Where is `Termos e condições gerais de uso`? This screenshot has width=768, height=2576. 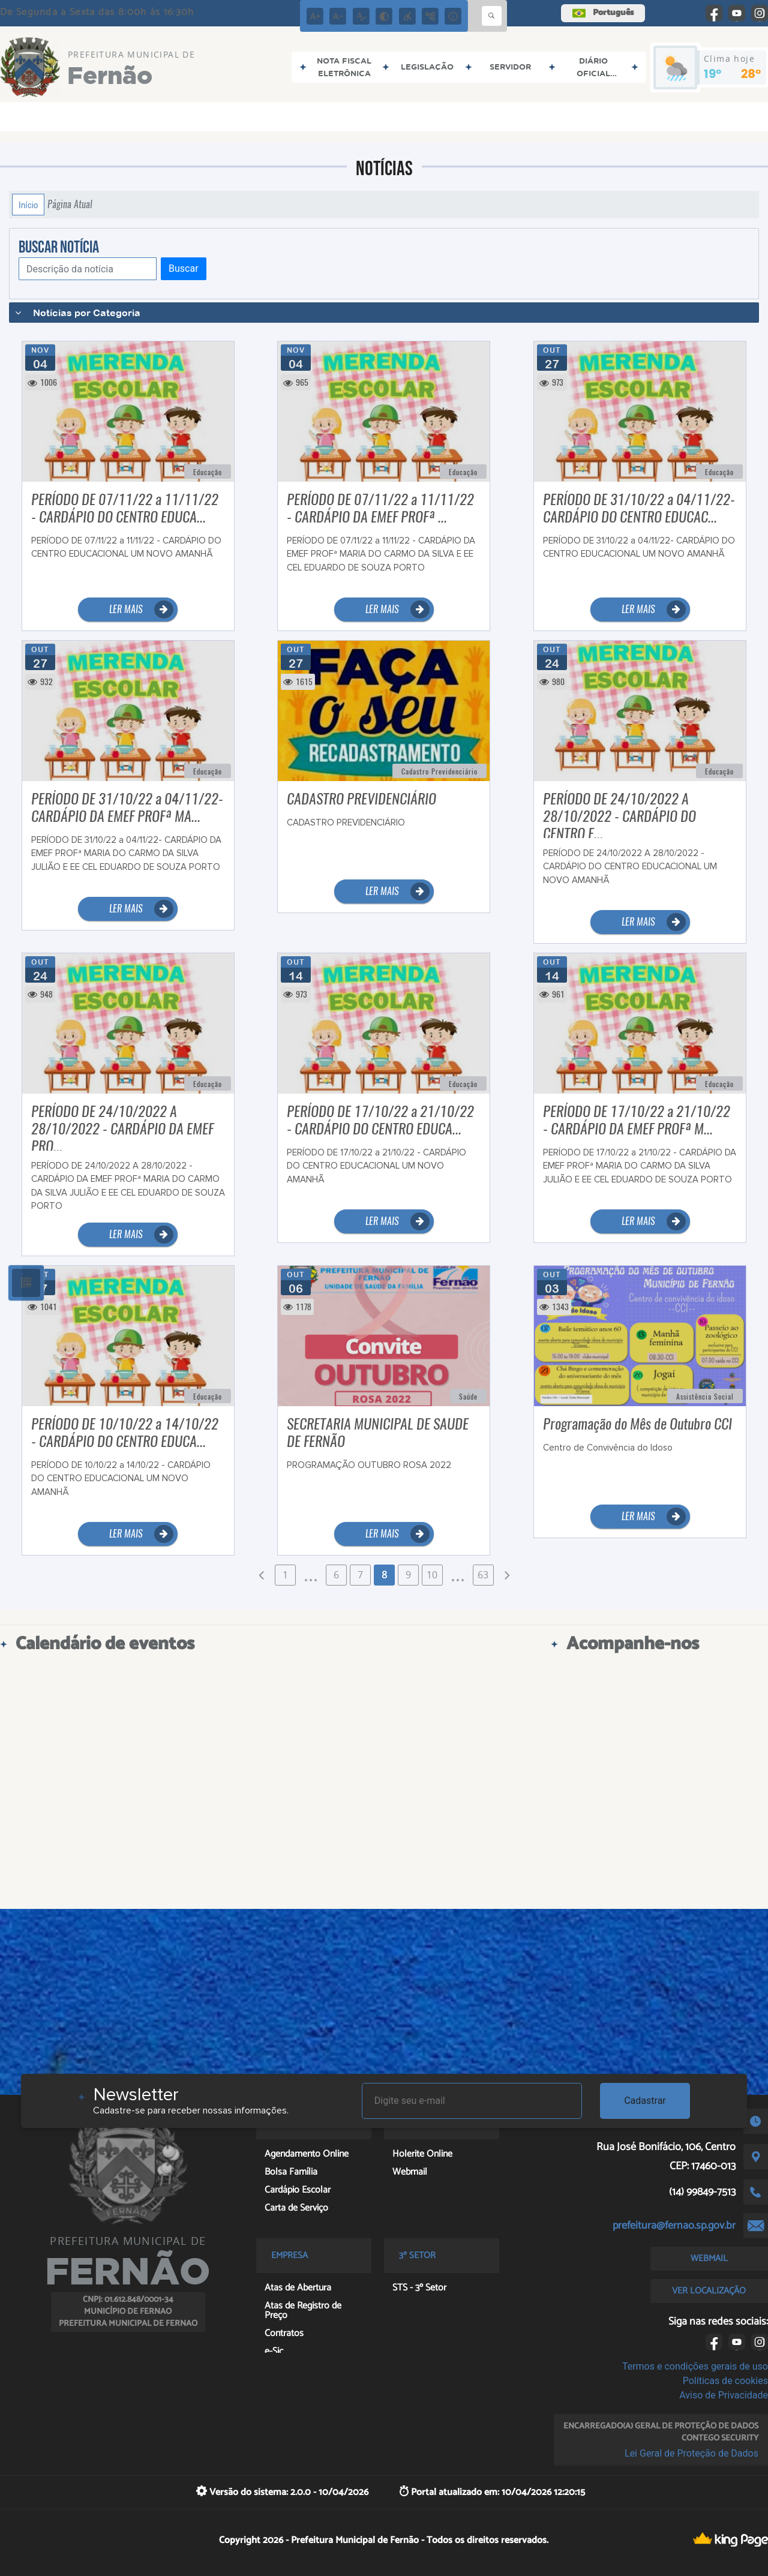
Termos e condições gerais de uso is located at coordinates (695, 2366).